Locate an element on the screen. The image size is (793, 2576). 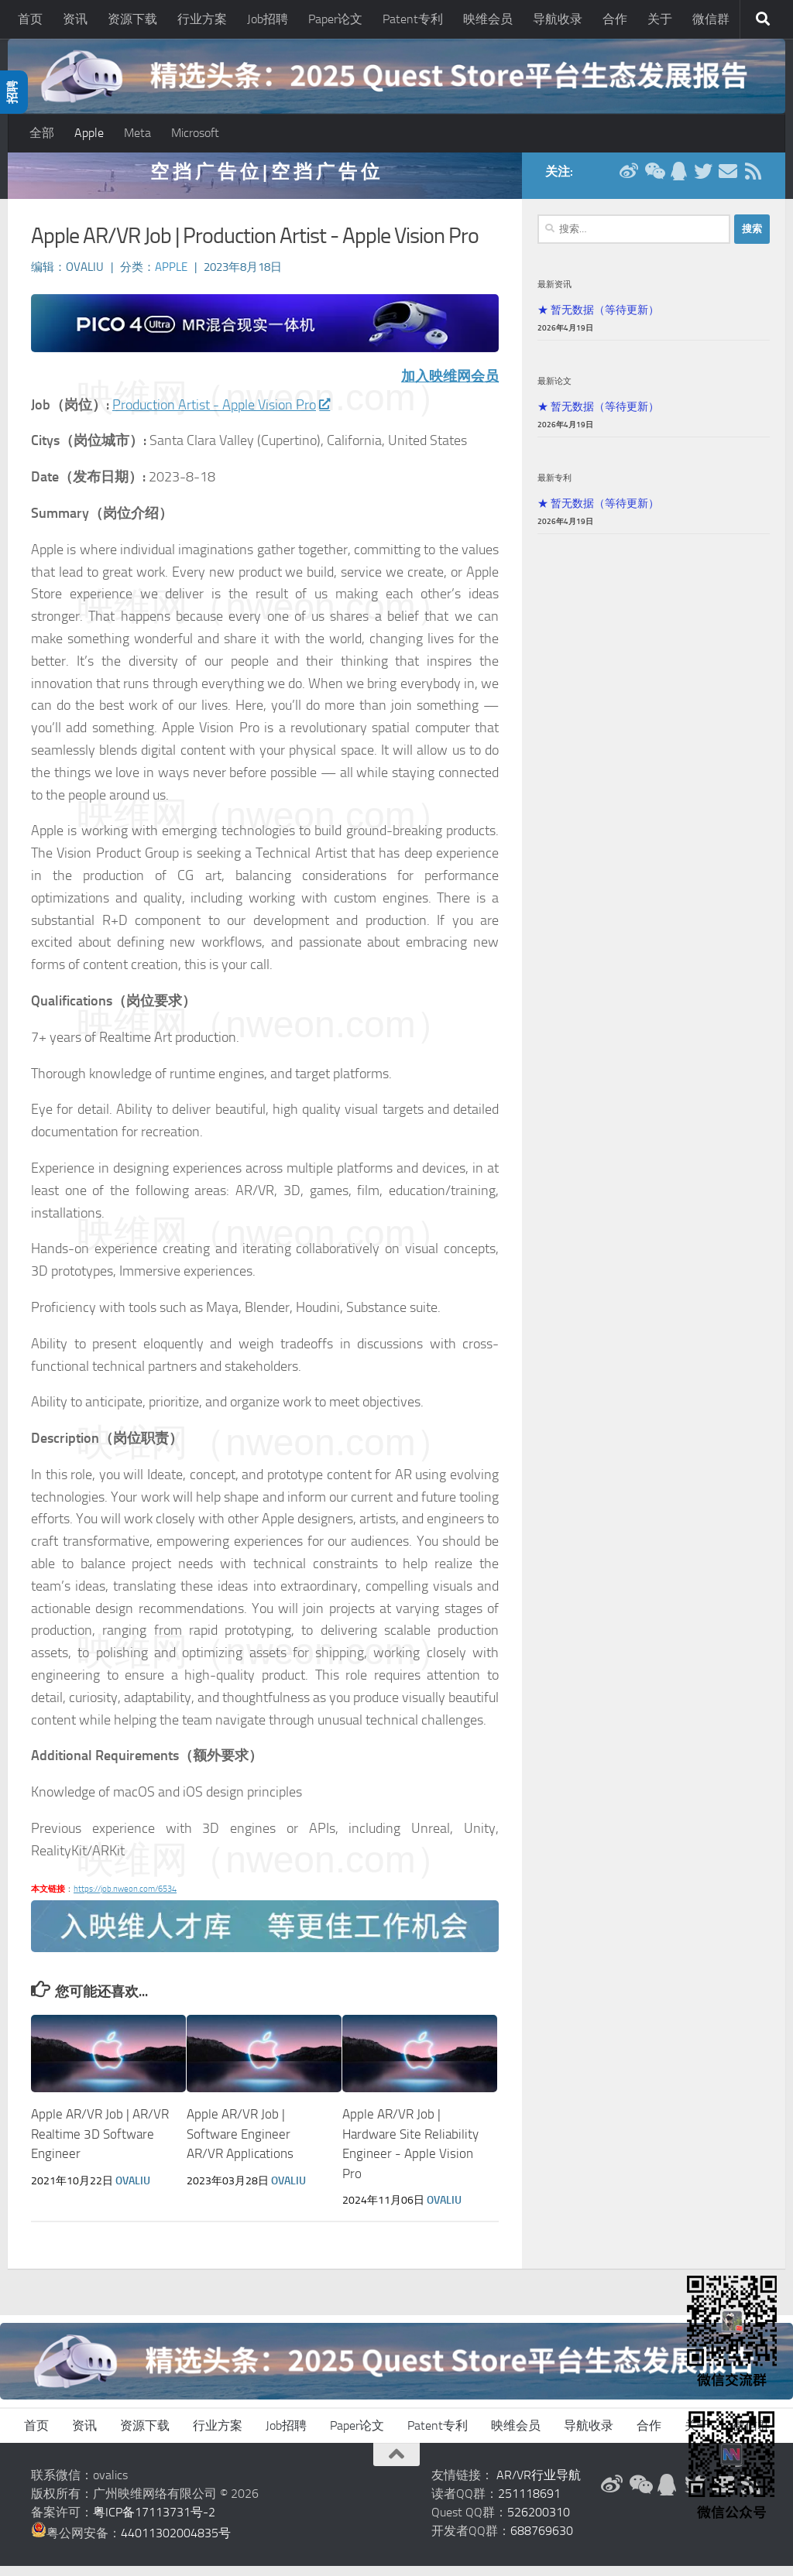
[微信公众号] is located at coordinates (653, 181).